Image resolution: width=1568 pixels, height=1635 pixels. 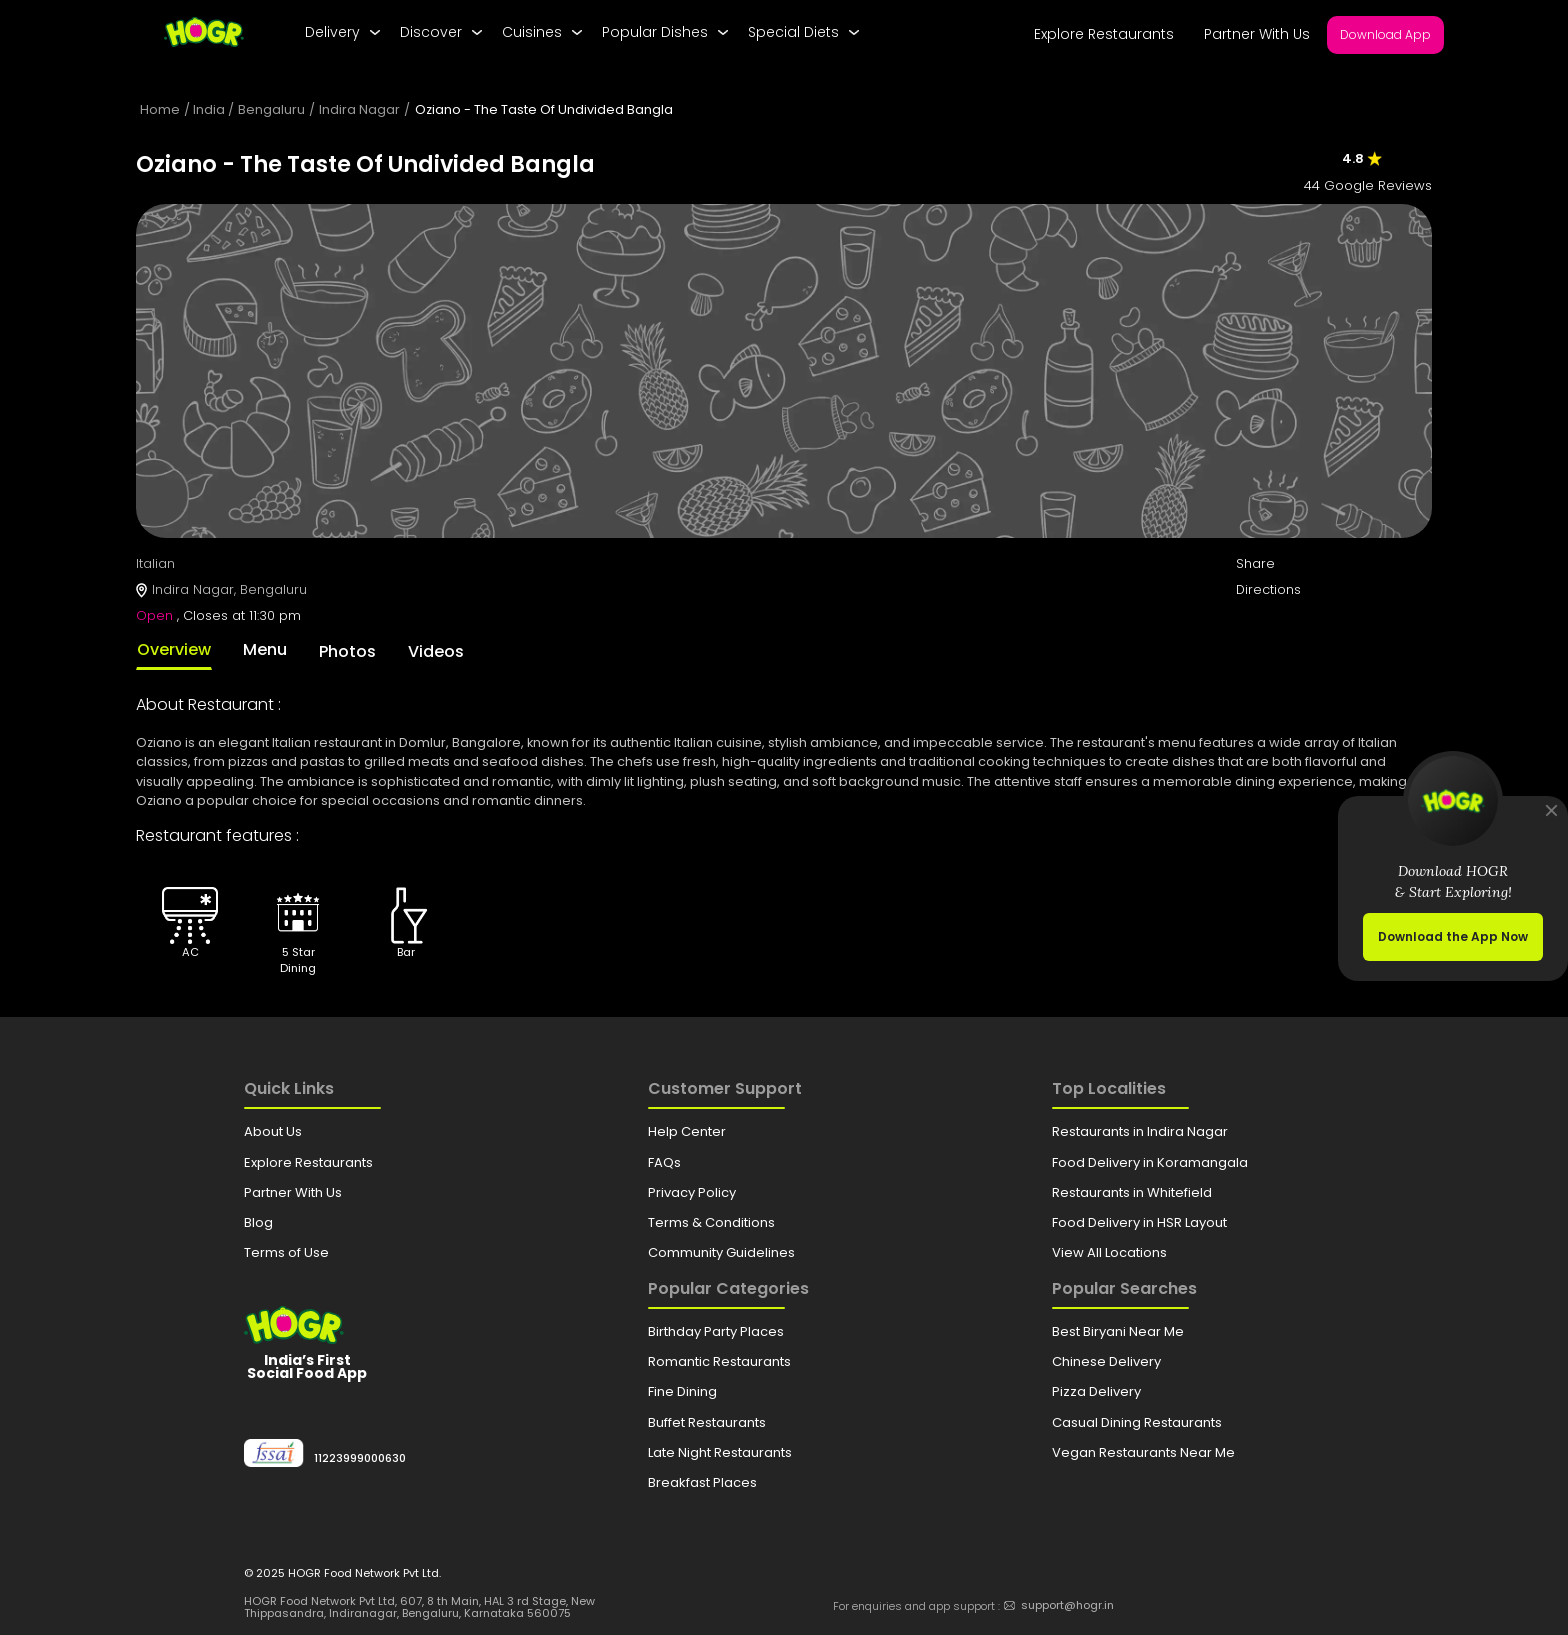 What do you see at coordinates (664, 1162) in the screenshot?
I see `FAQs` at bounding box center [664, 1162].